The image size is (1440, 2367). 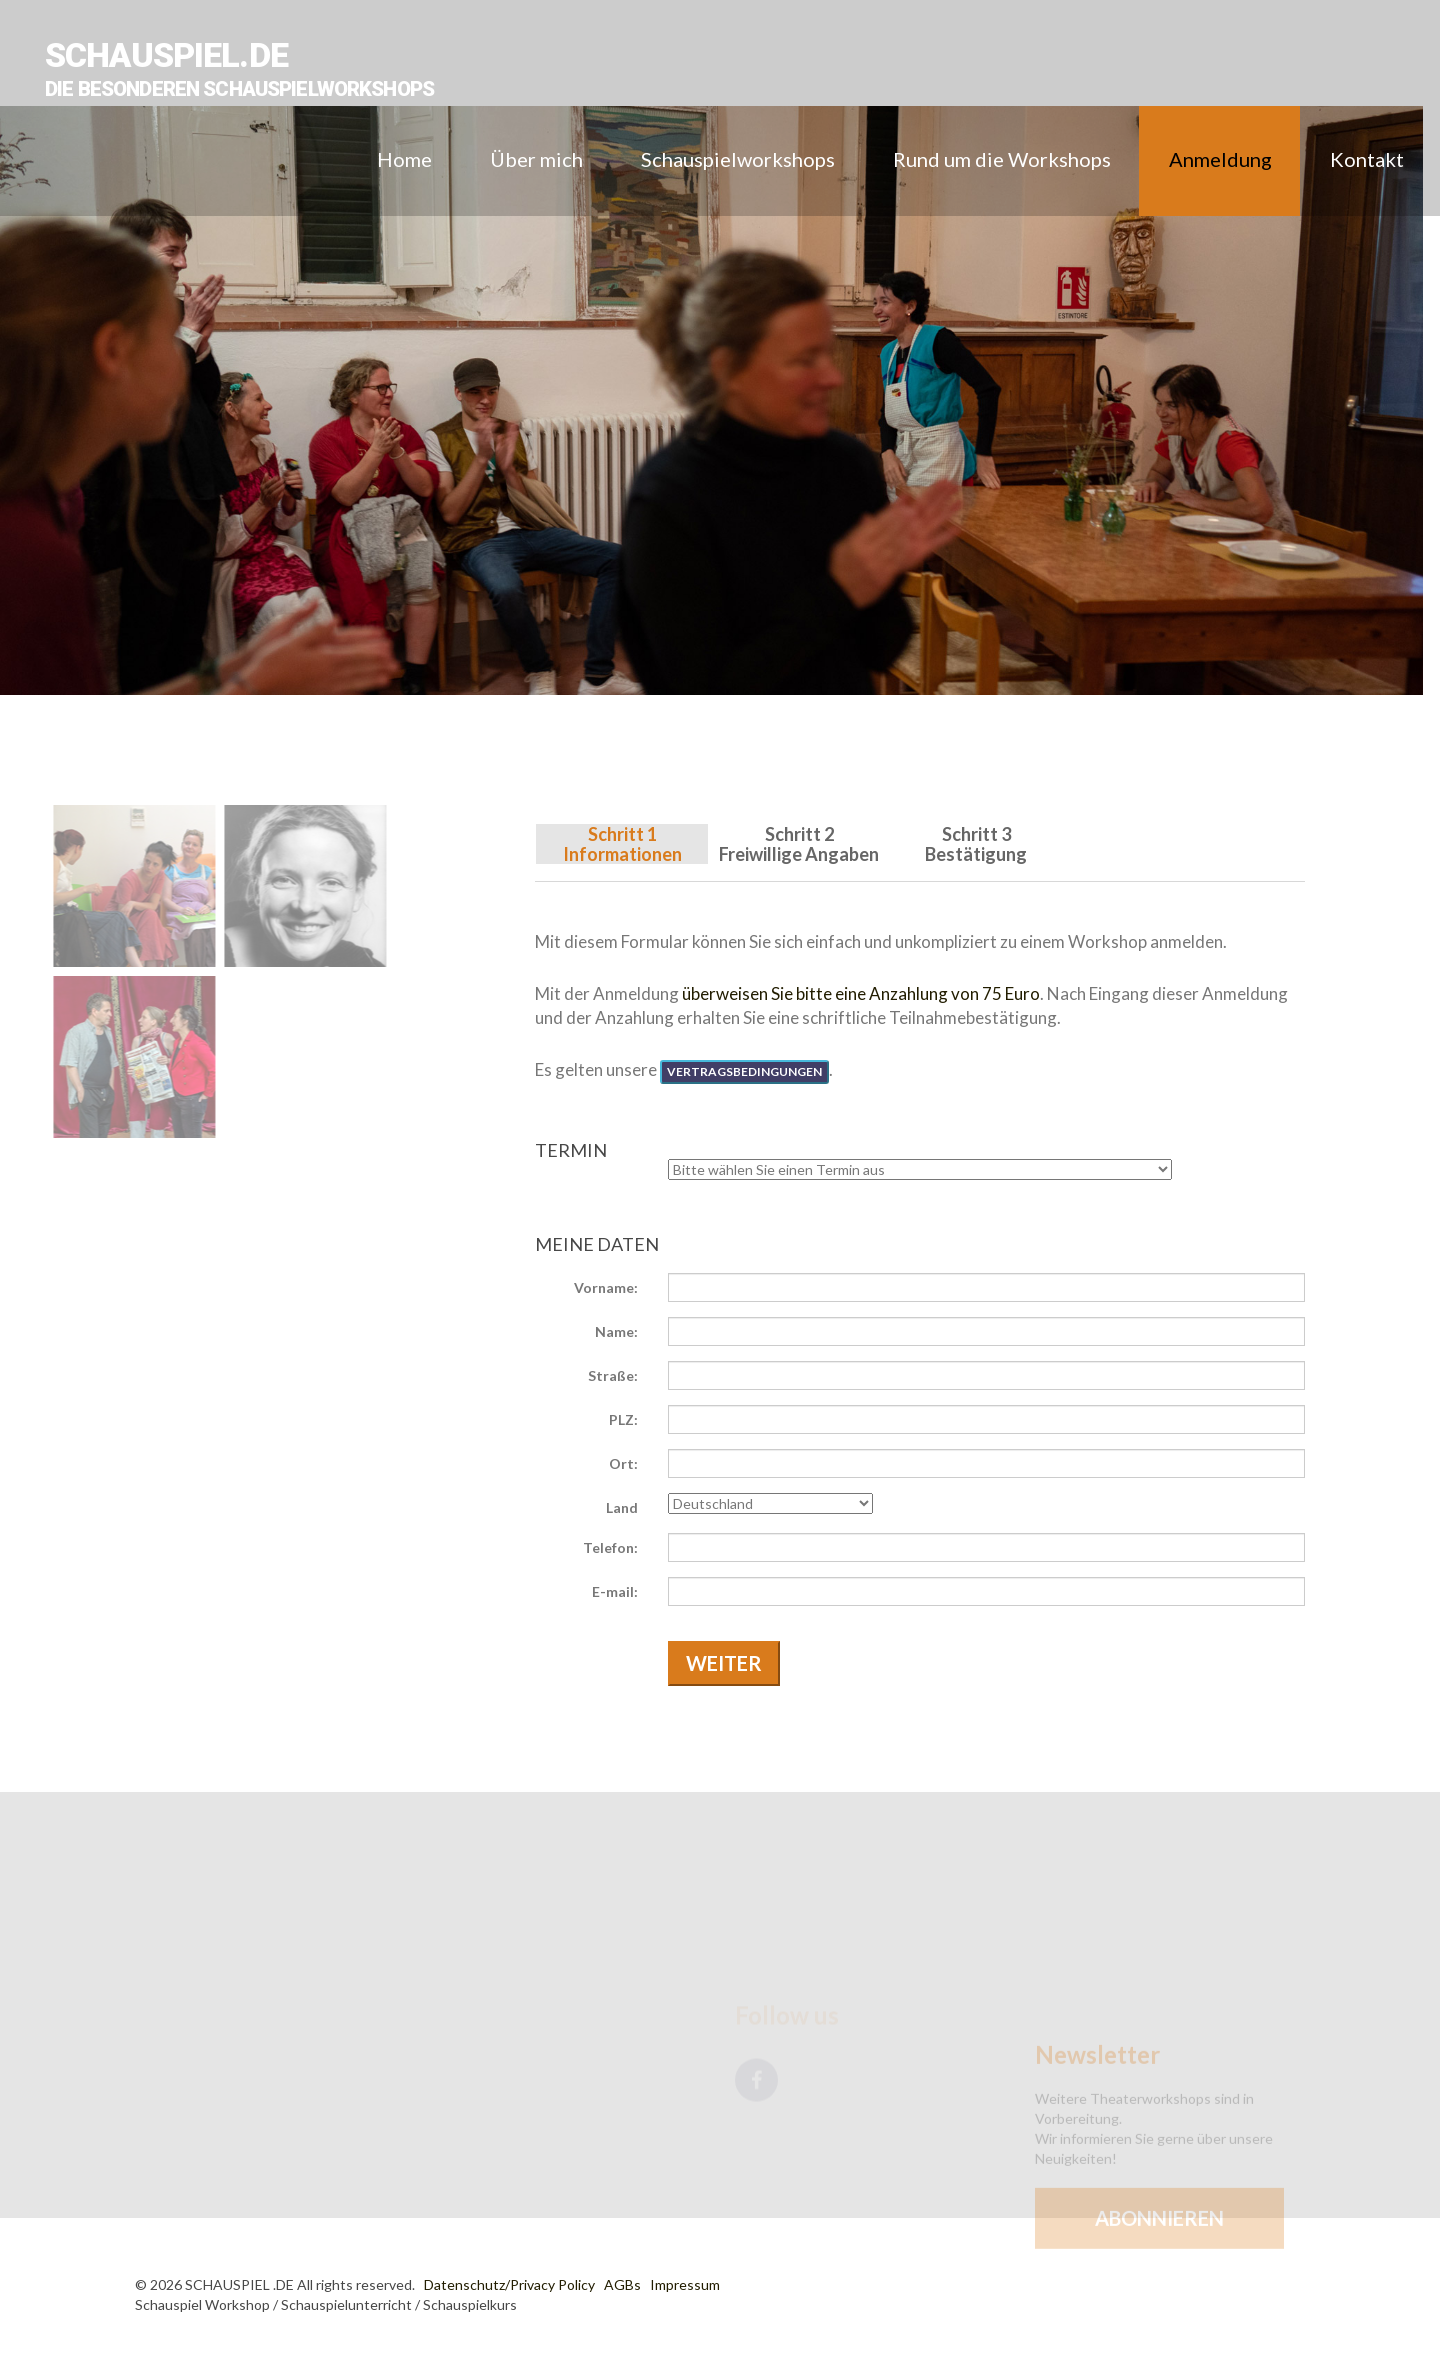 I want to click on Über mich, so click(x=536, y=159).